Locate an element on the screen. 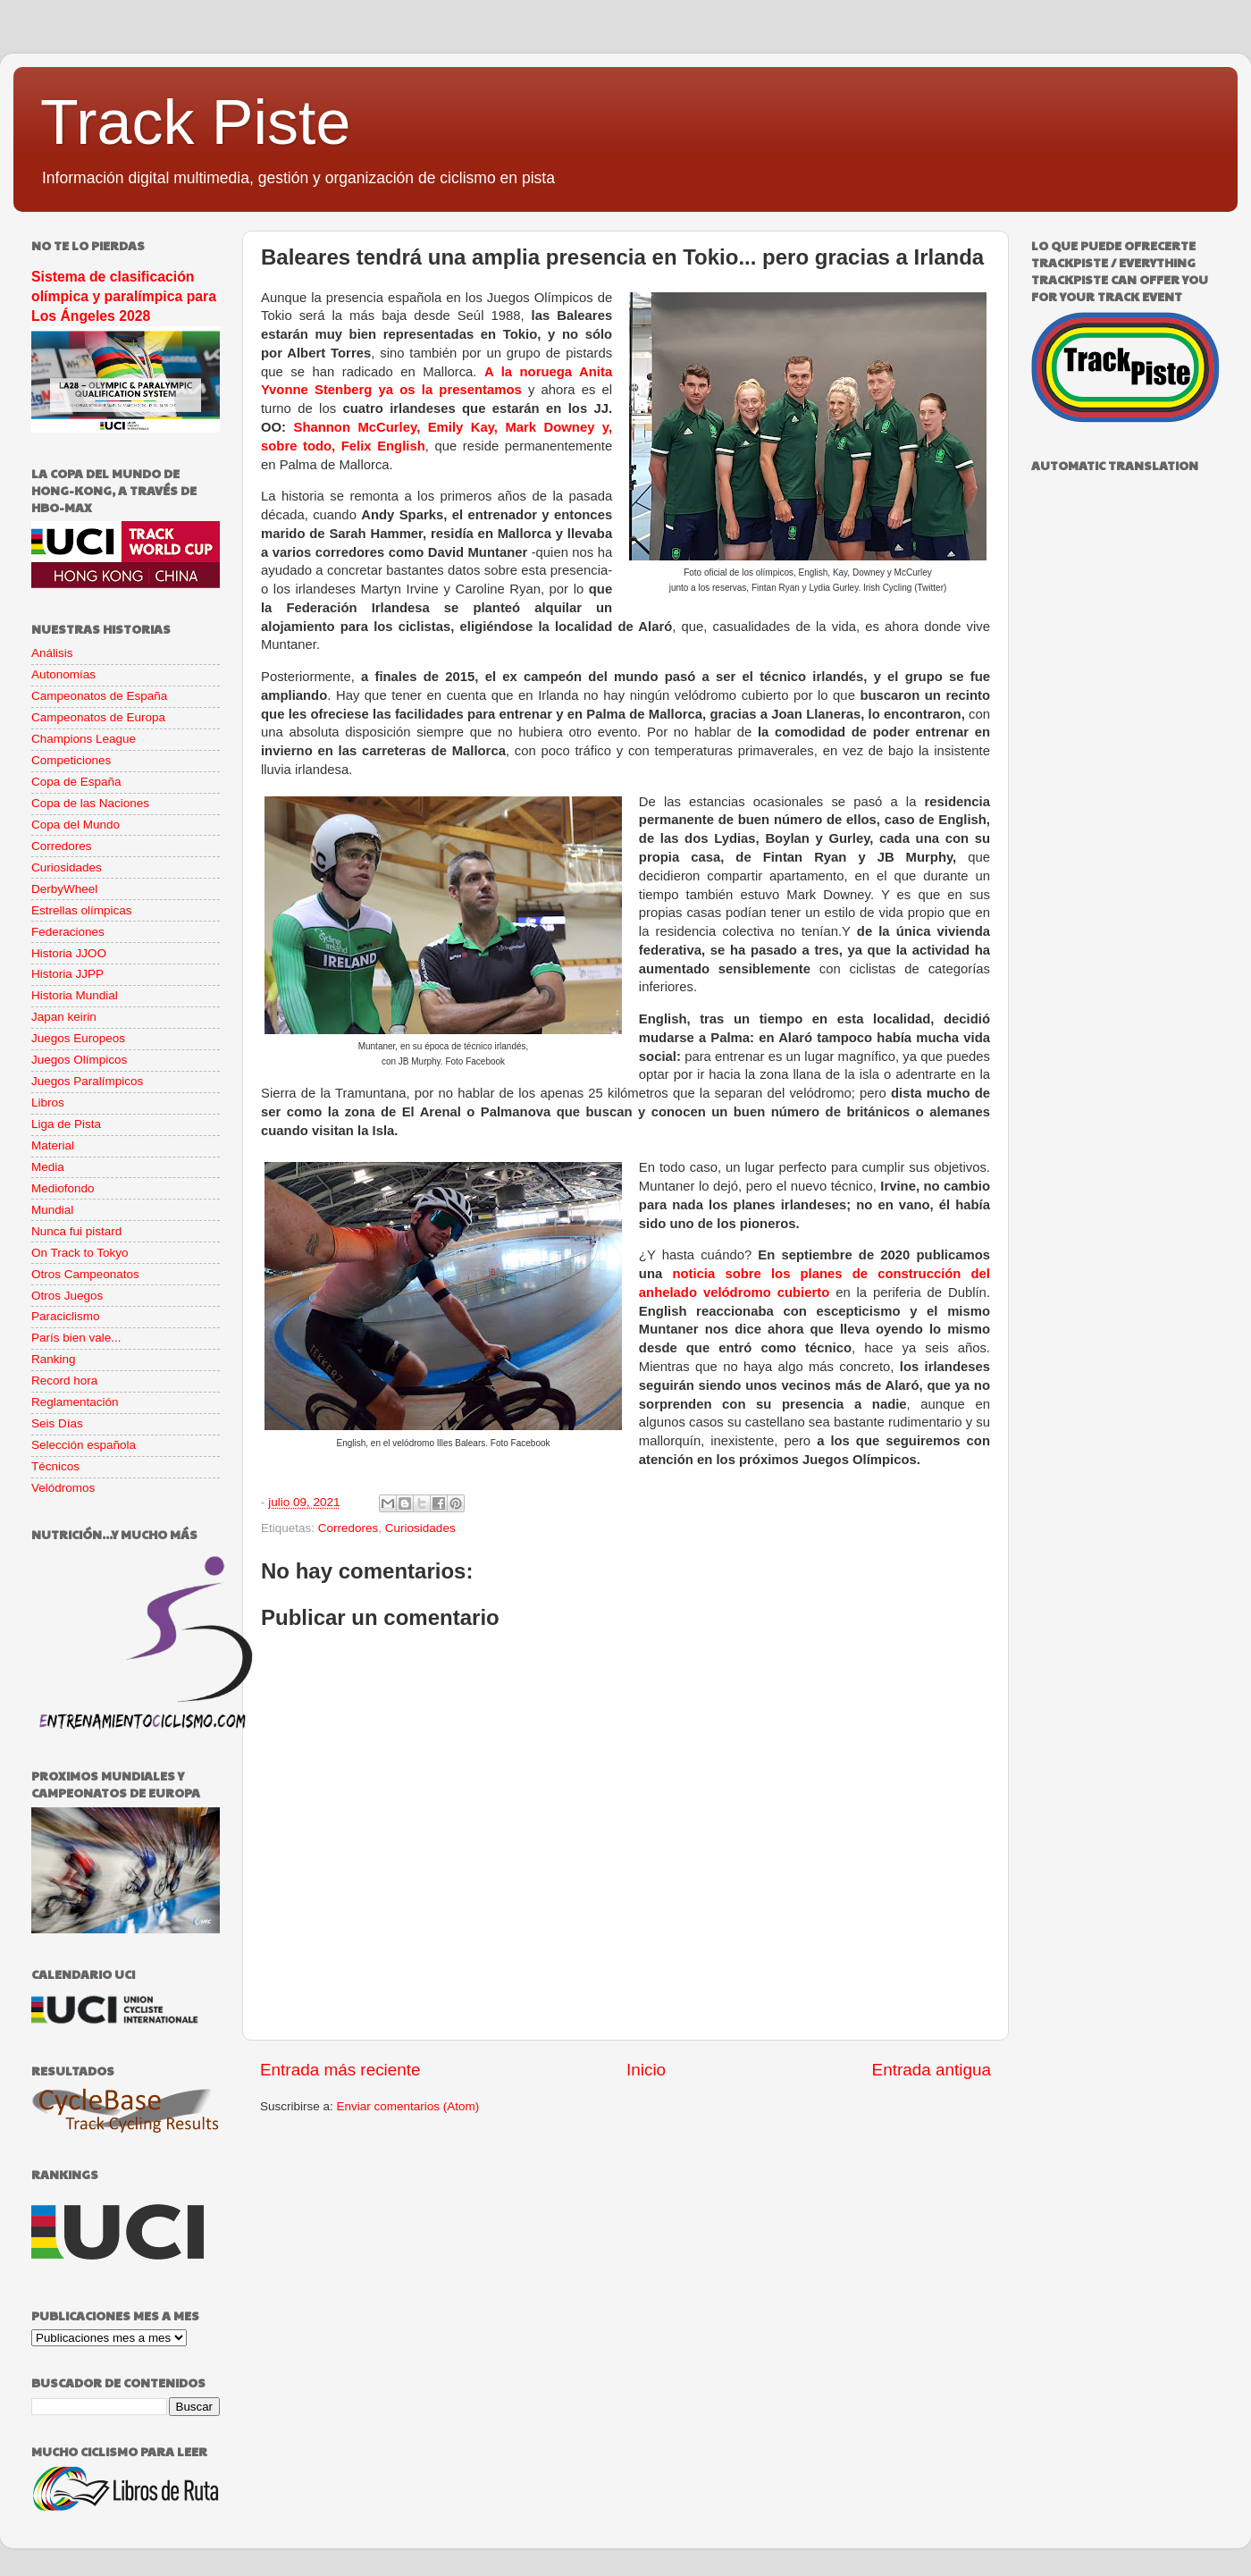 This screenshot has width=1251, height=2576. Seis Días is located at coordinates (57, 1423).